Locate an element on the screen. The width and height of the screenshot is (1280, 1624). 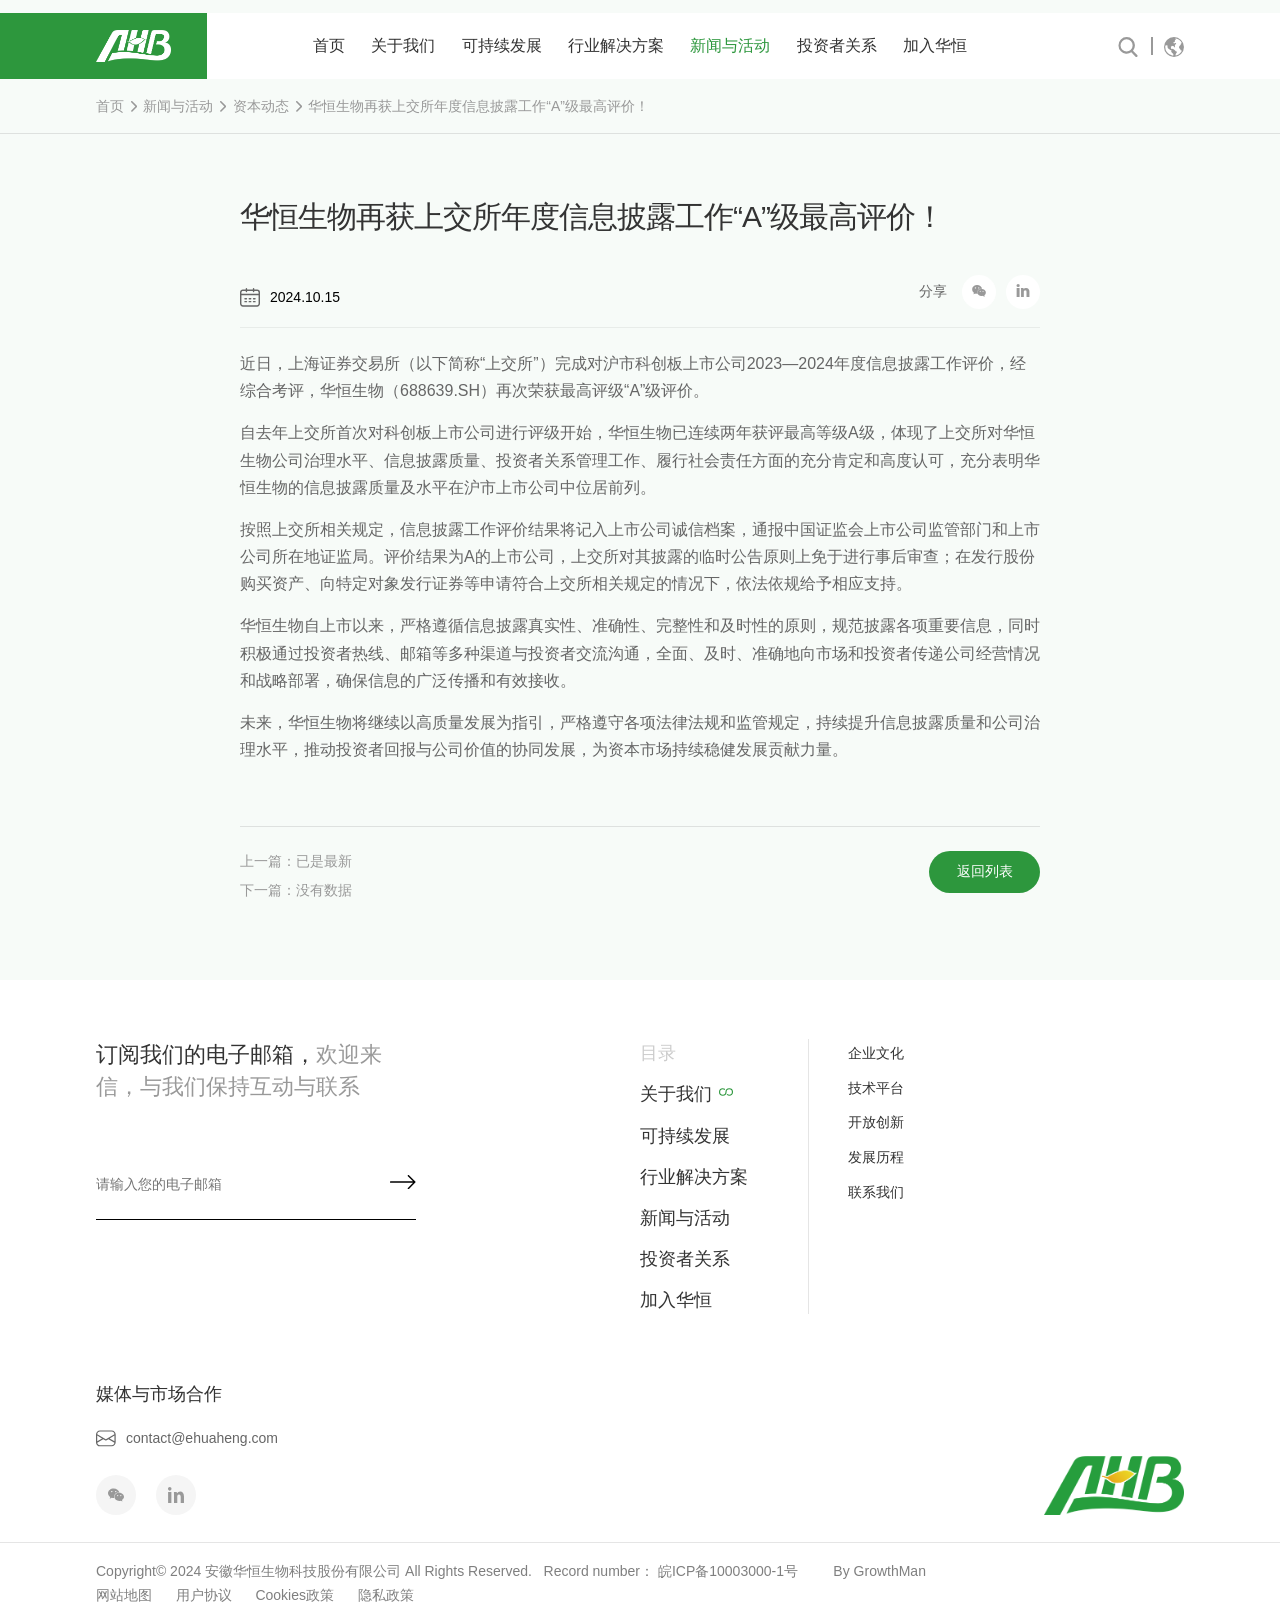
关于我们 is located at coordinates (403, 45).